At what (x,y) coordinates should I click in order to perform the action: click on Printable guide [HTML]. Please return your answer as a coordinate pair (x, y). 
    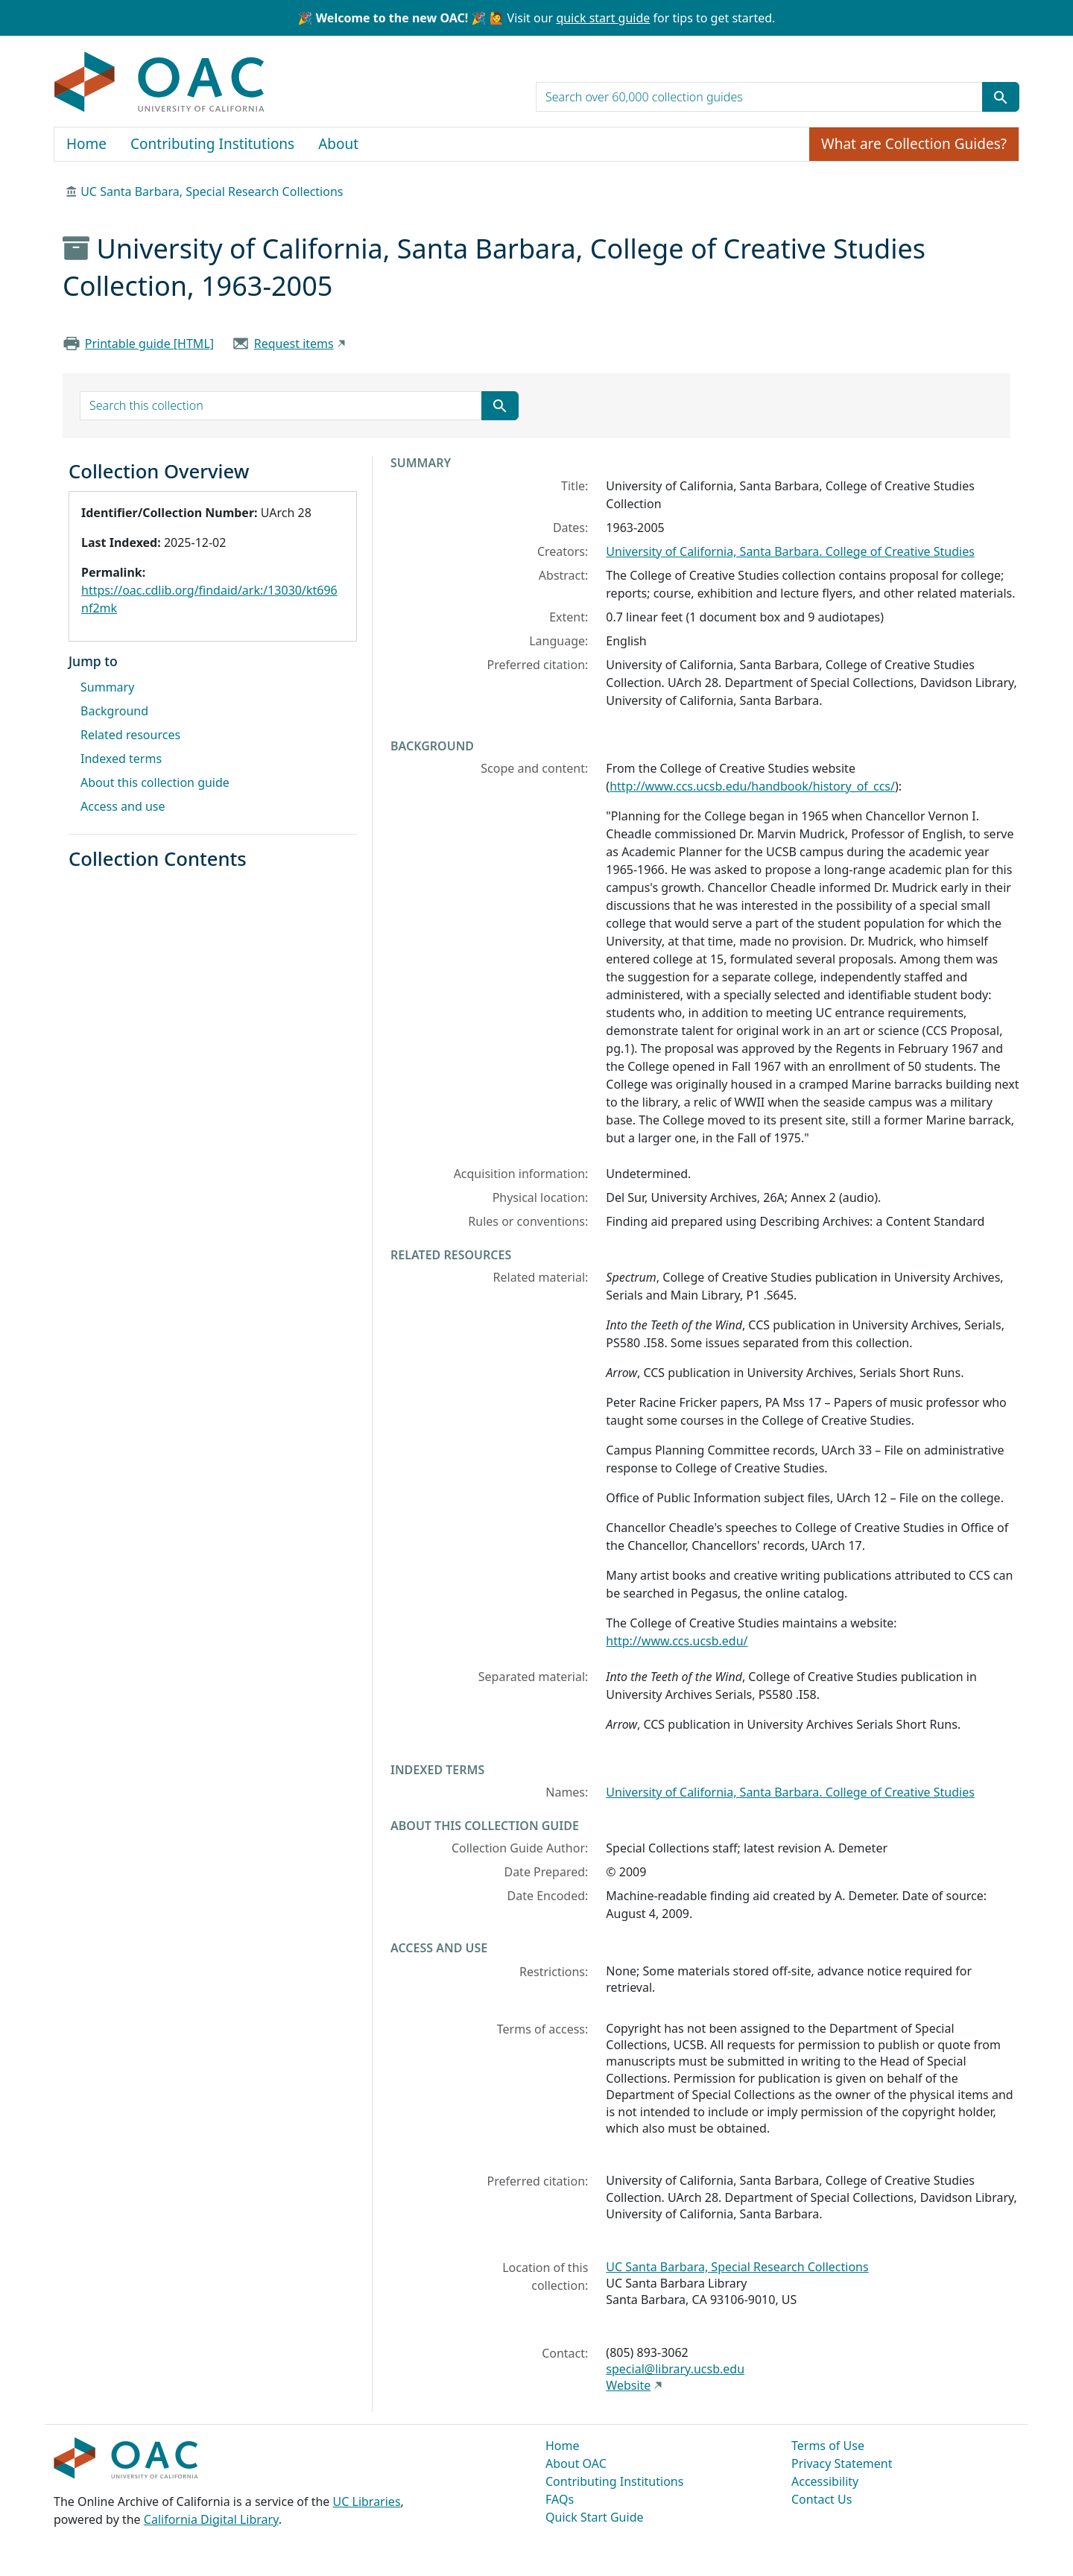
    Looking at the image, I should click on (149, 343).